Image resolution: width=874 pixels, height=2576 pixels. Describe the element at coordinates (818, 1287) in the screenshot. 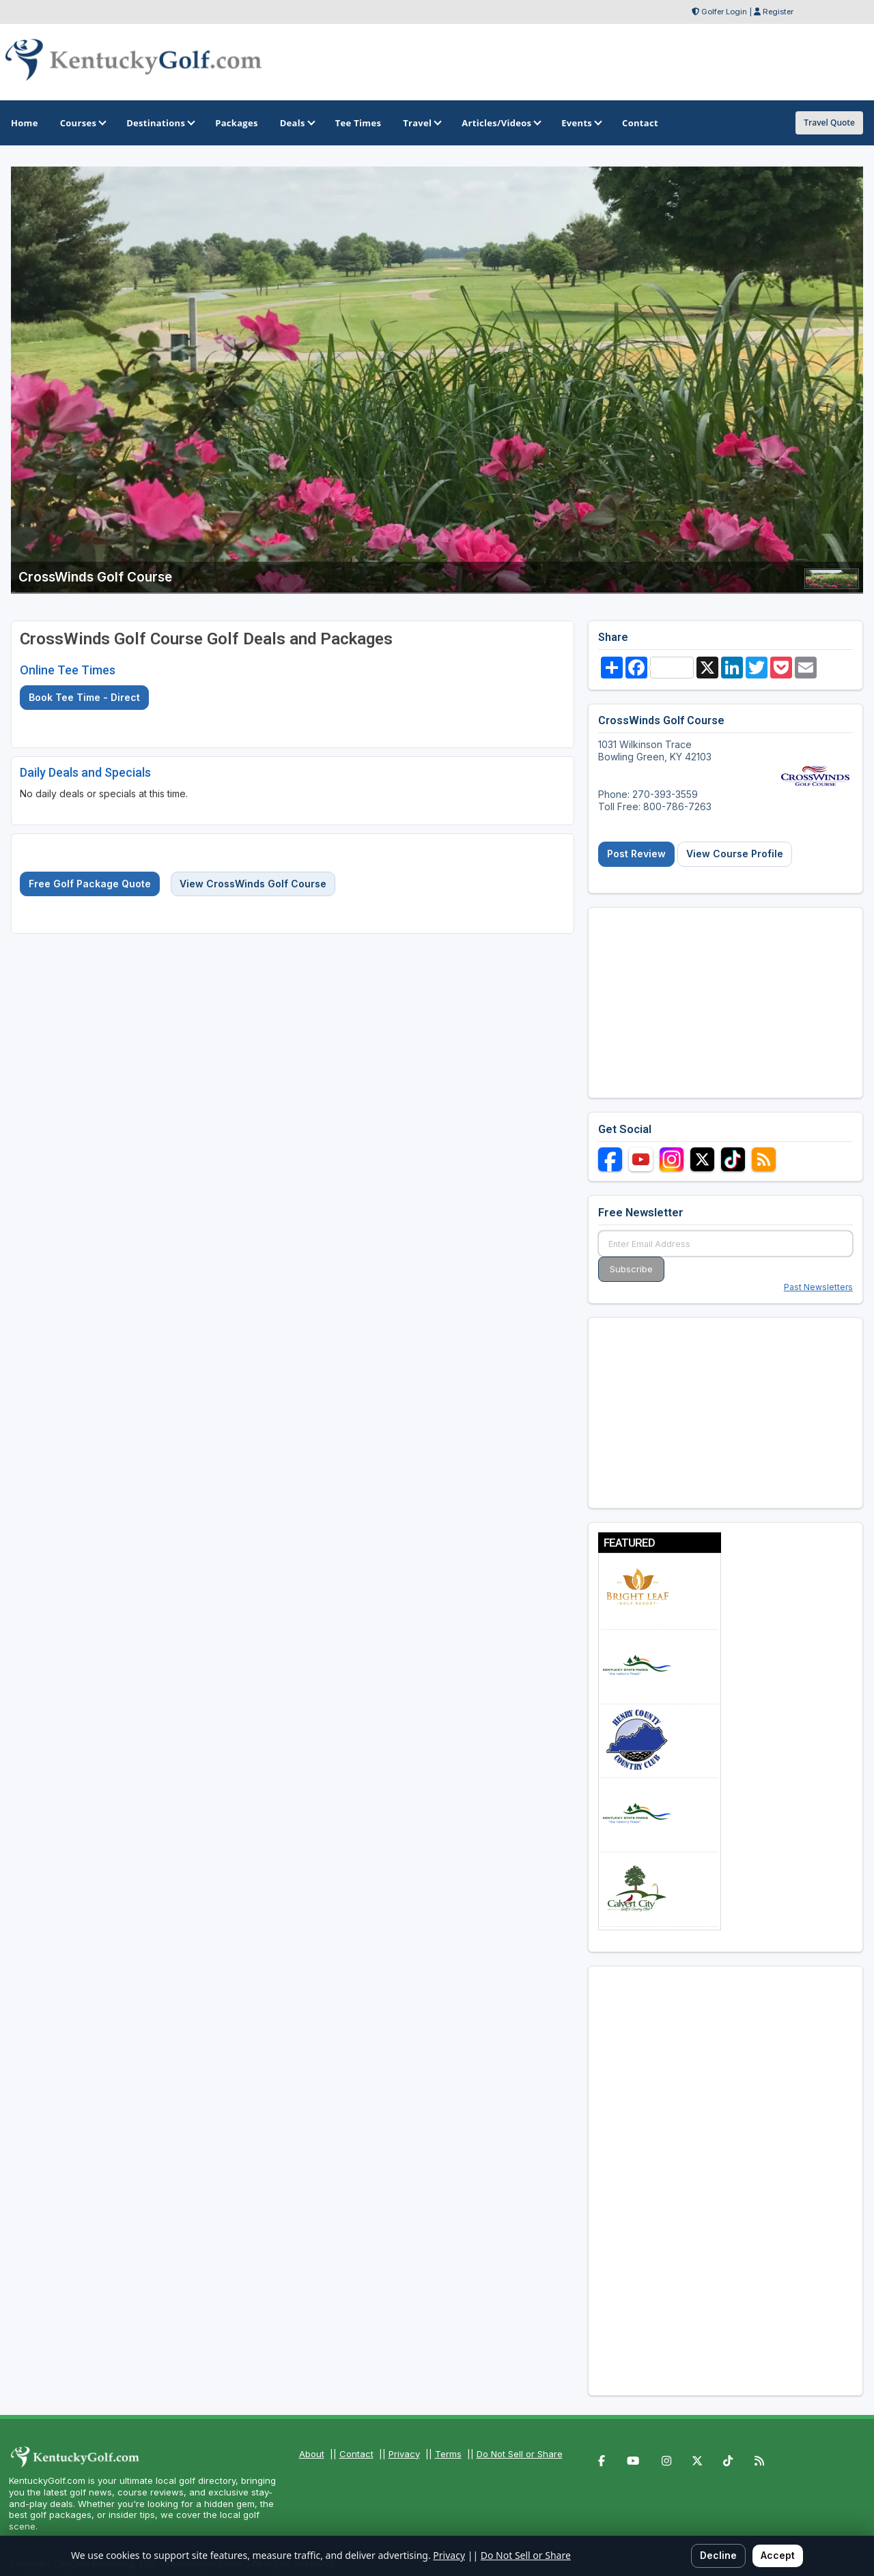

I see `Past Newsletters` at that location.